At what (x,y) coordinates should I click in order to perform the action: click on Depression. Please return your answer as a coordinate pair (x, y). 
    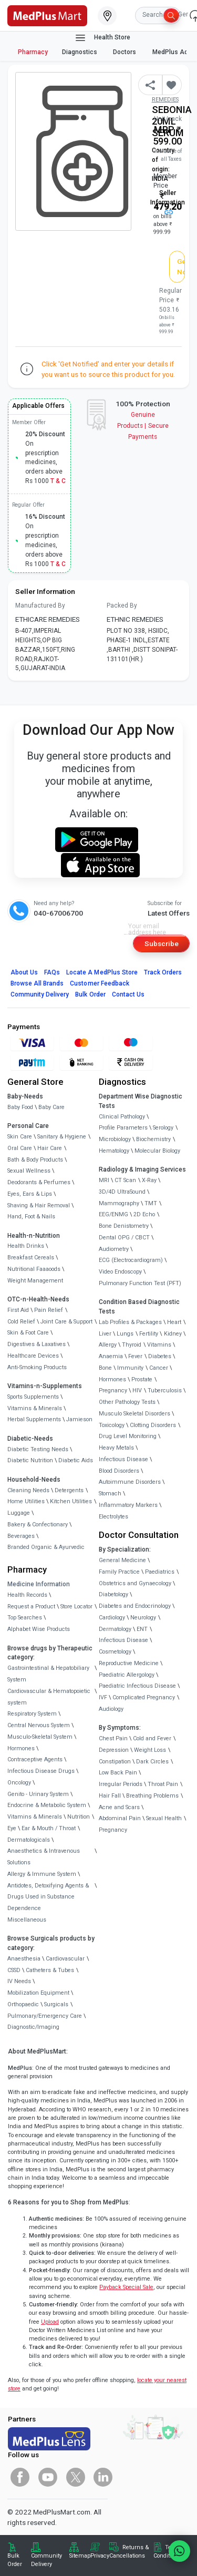
    Looking at the image, I should click on (114, 1750).